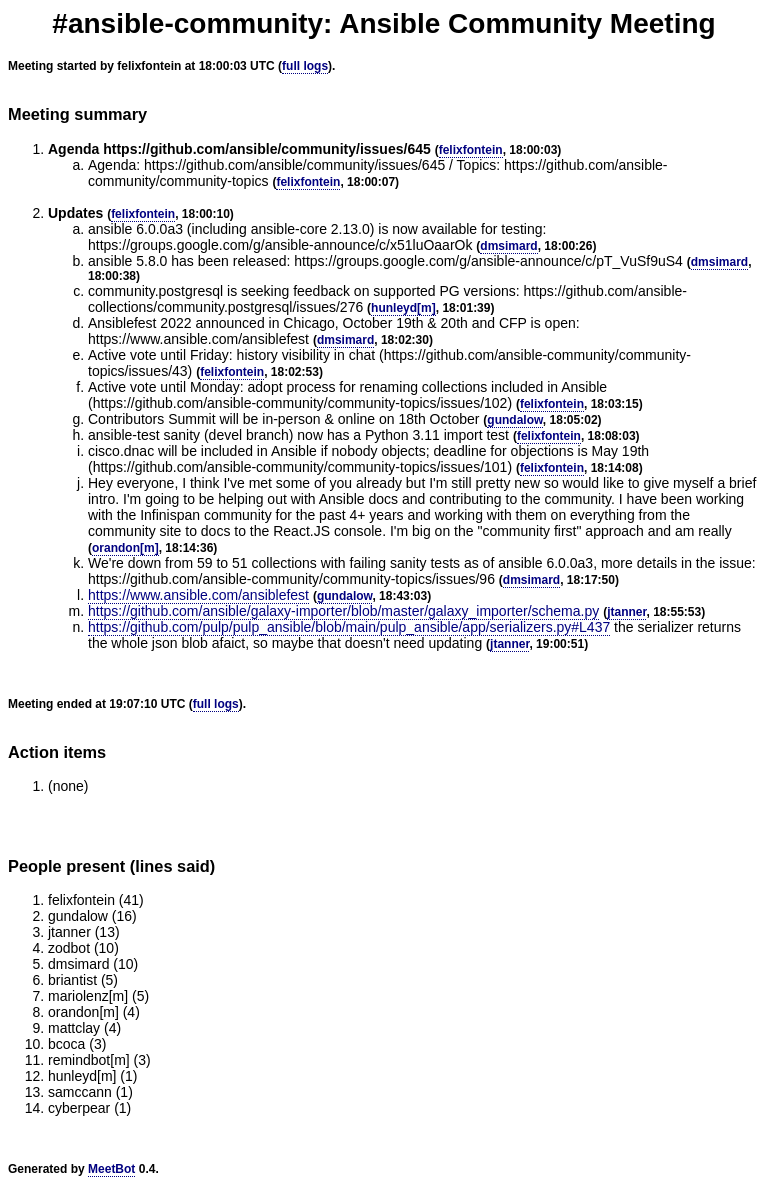  Describe the element at coordinates (343, 611) in the screenshot. I see `https://github.com/ansible/galaxy-importer/blob/master/galaxy_importer/schema.py` at that location.